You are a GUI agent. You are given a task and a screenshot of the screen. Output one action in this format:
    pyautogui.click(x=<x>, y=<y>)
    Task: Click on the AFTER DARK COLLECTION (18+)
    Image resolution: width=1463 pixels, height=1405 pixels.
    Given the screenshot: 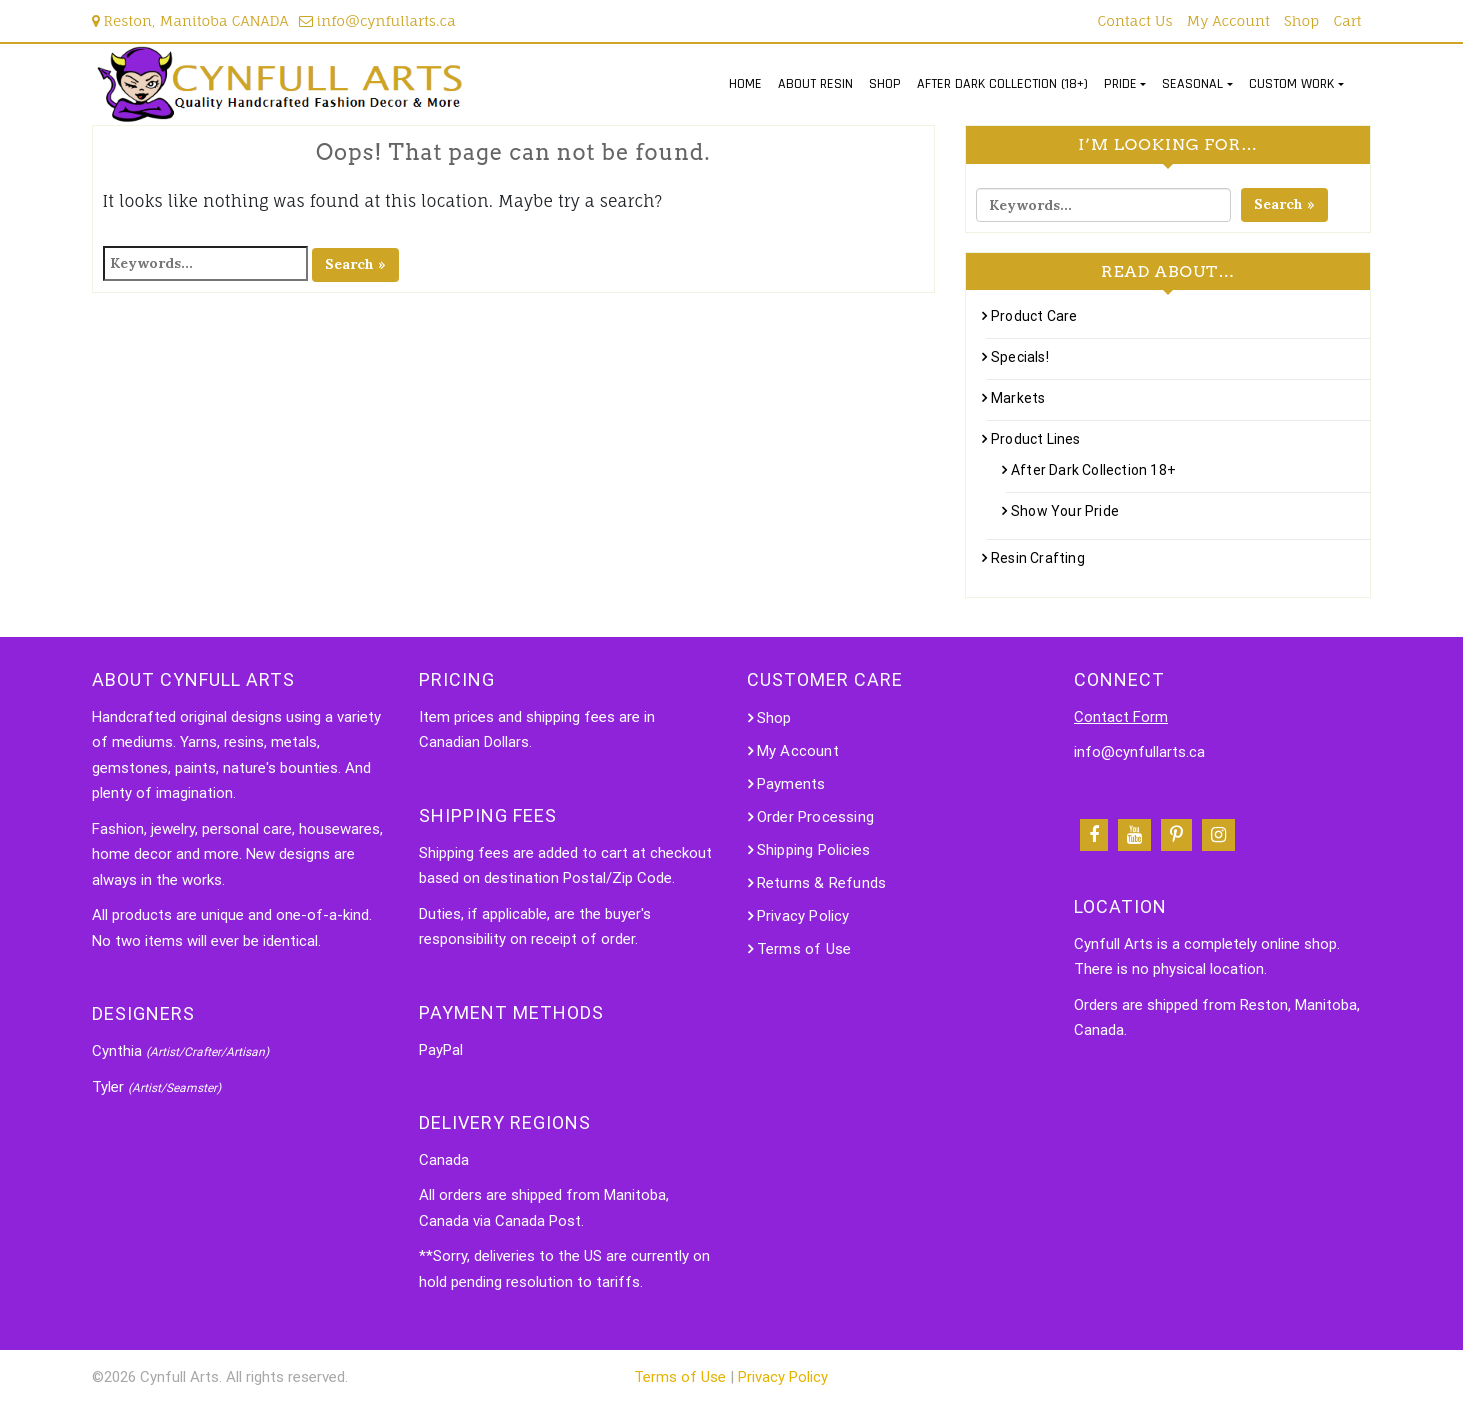 What is the action you would take?
    pyautogui.click(x=1002, y=84)
    